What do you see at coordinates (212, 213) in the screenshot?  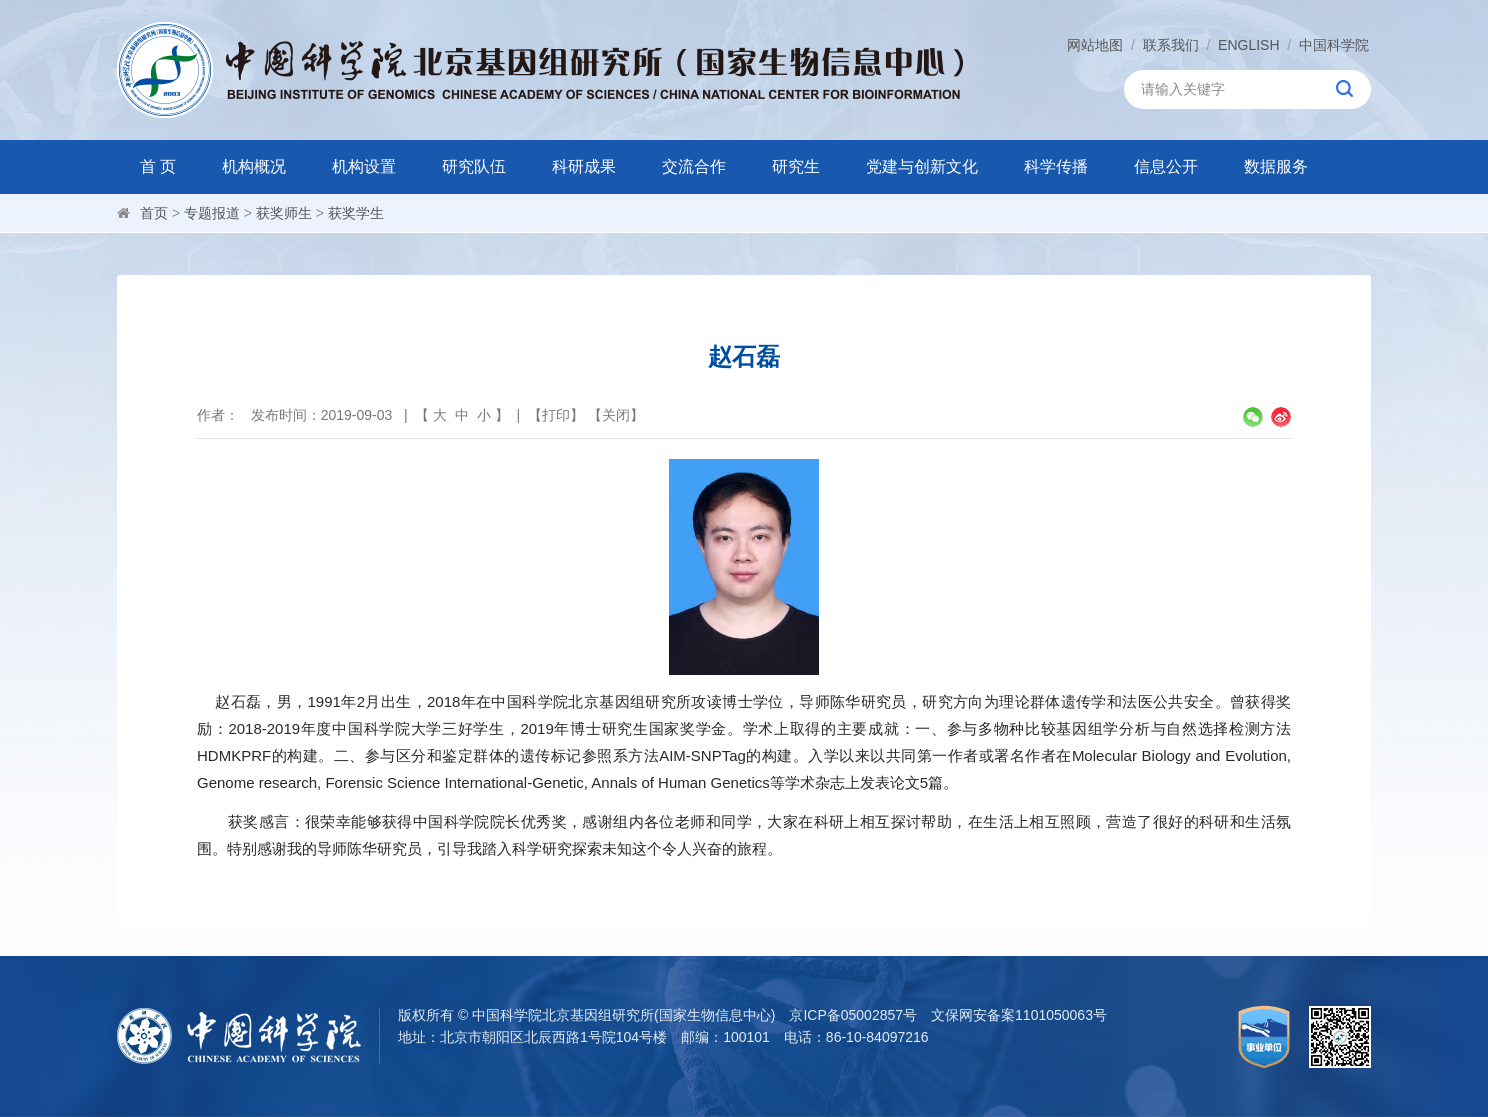 I see `专题报道` at bounding box center [212, 213].